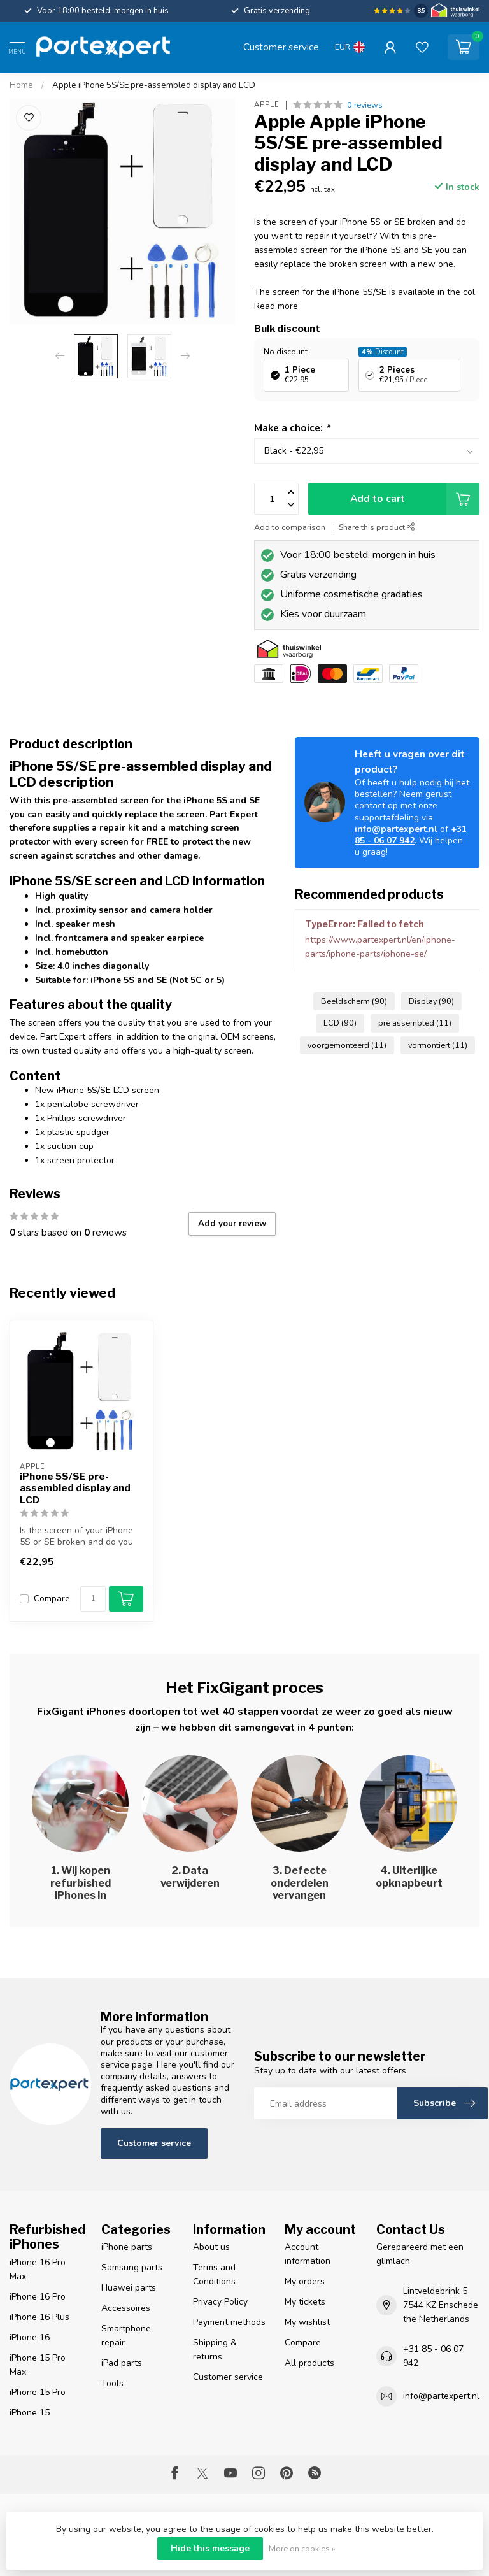 The image size is (489, 2576). I want to click on Privacy Policy, so click(220, 2302).